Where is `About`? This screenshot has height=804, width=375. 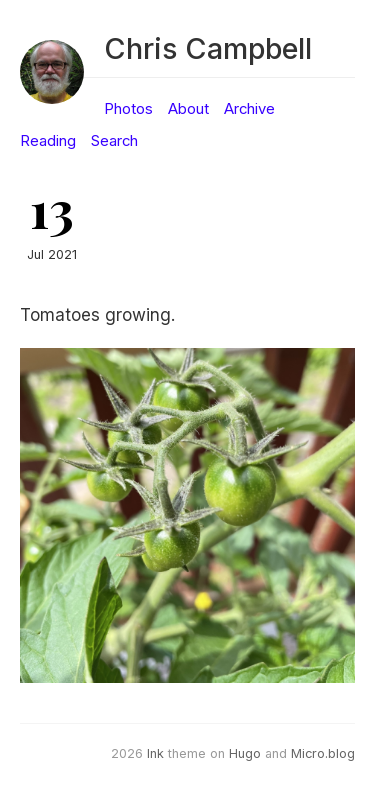
About is located at coordinates (188, 109).